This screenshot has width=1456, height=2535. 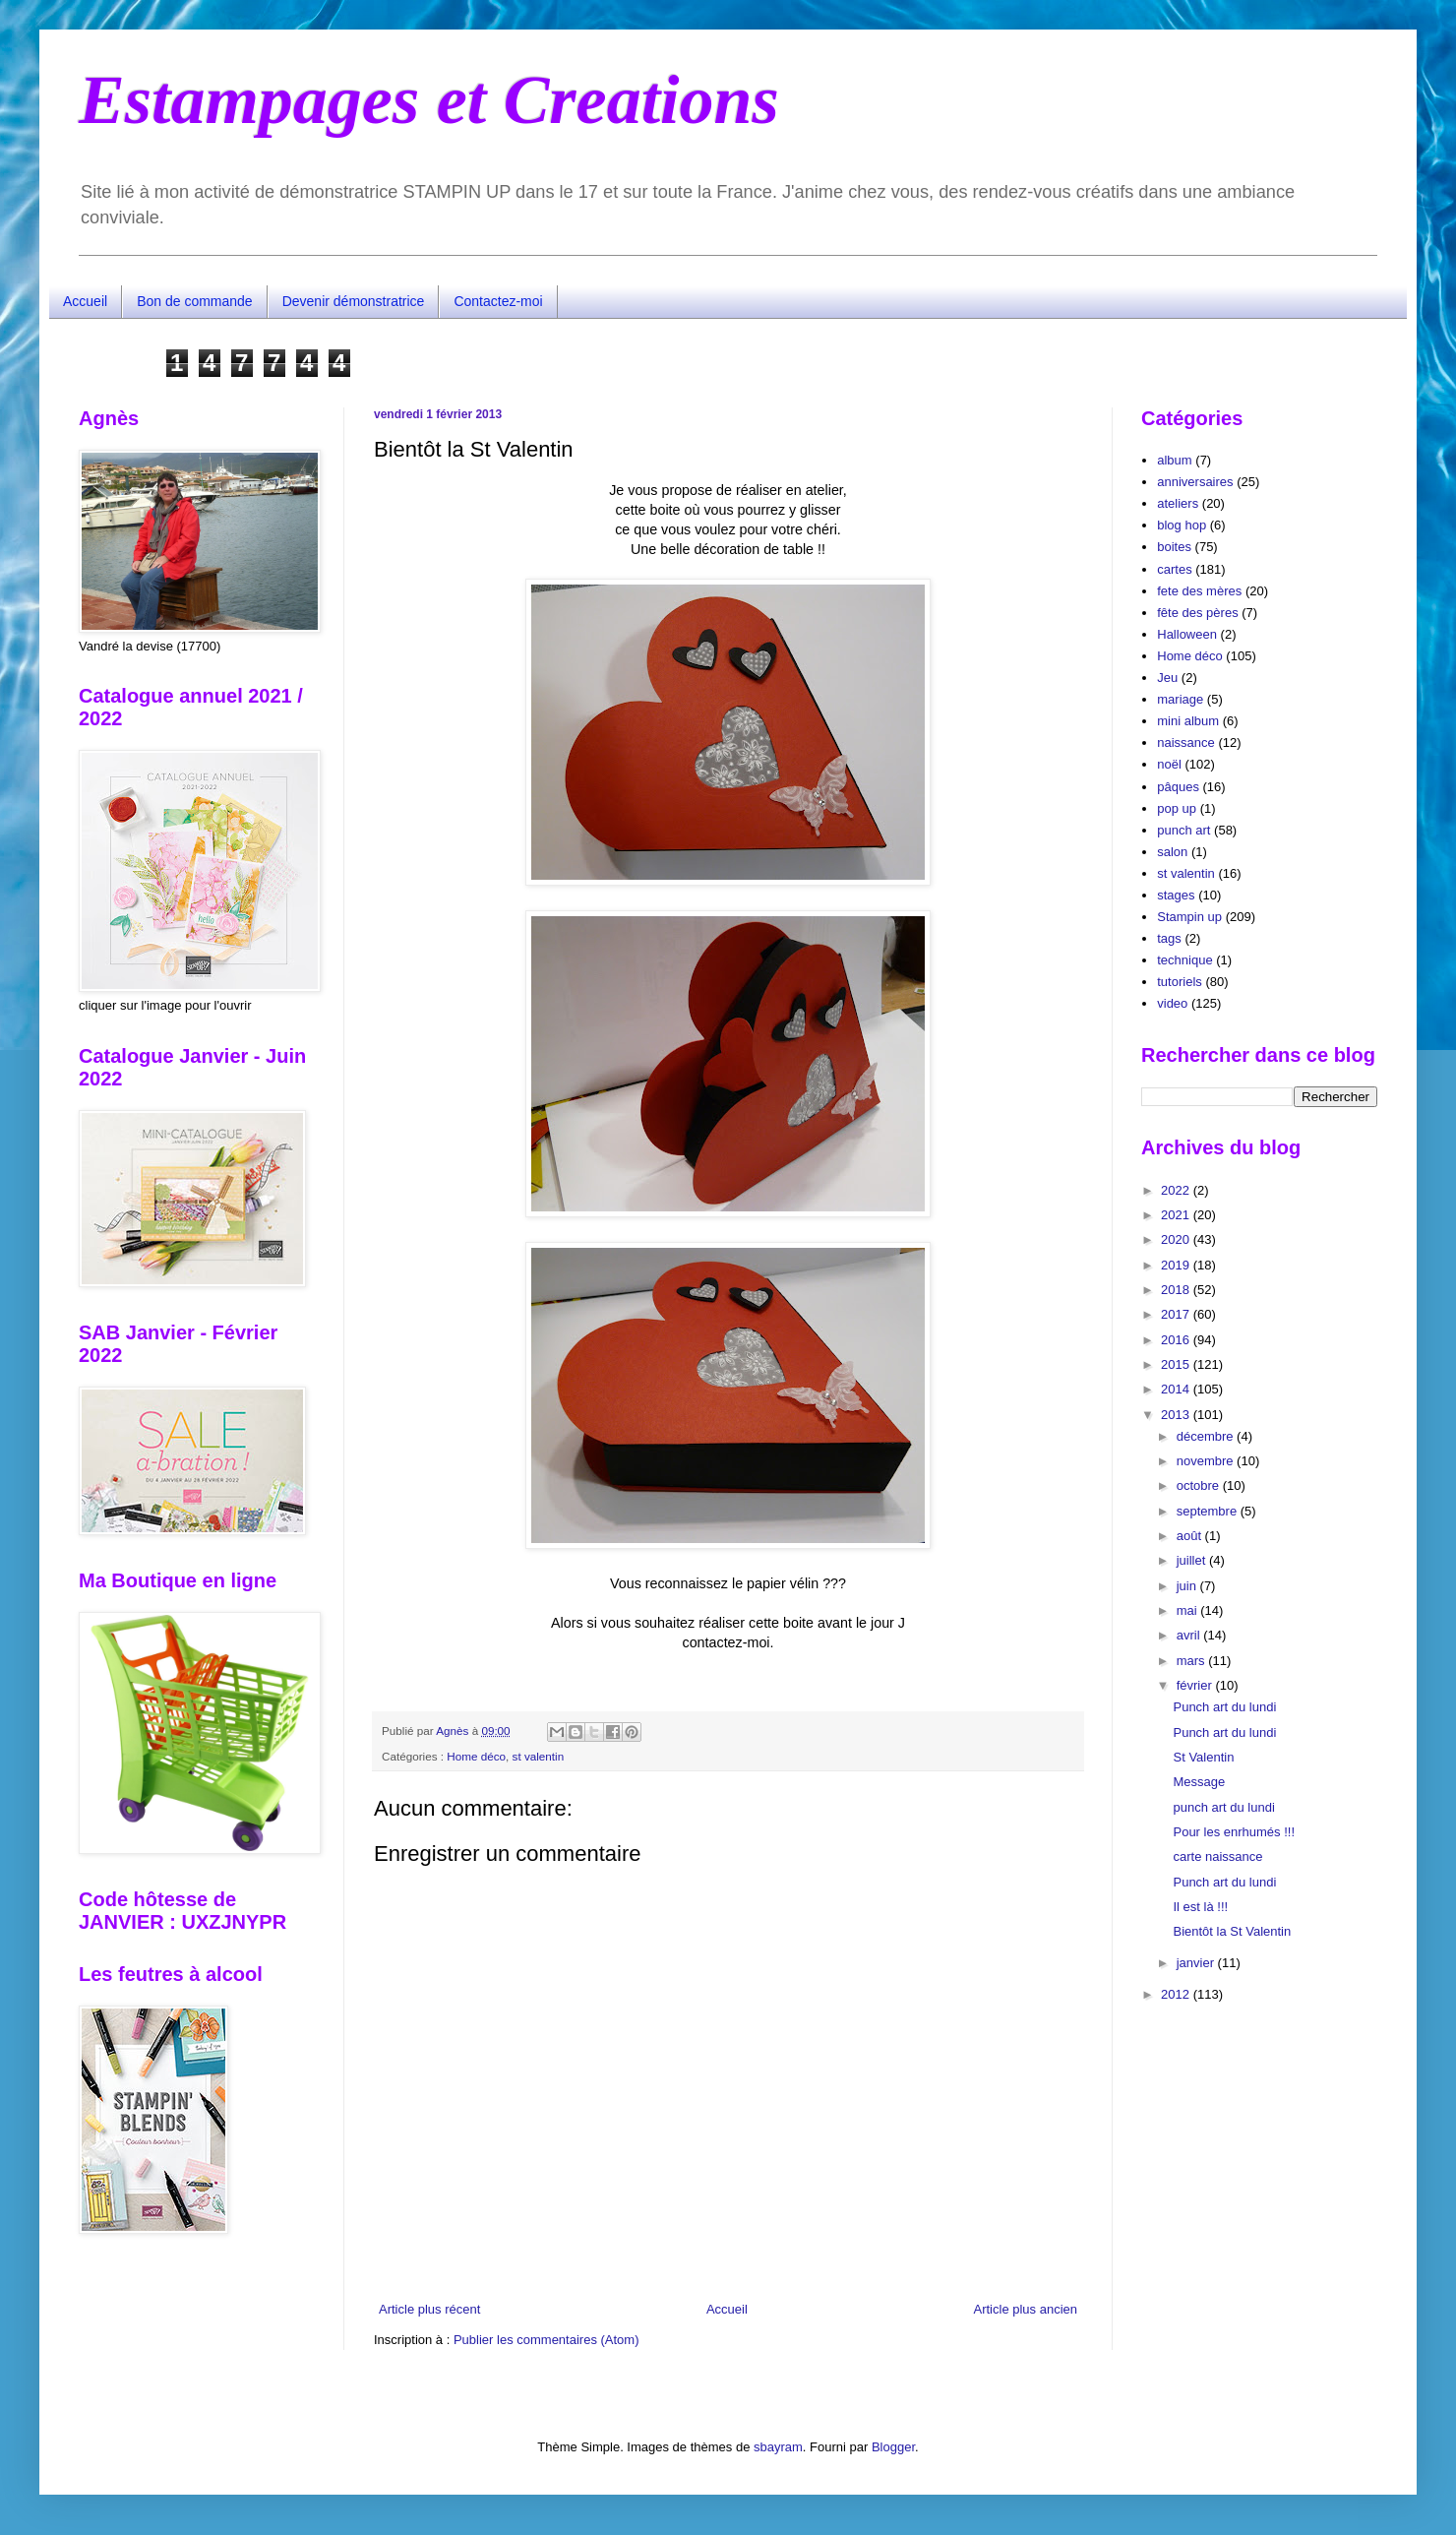 I want to click on janvier, so click(x=1197, y=1962).